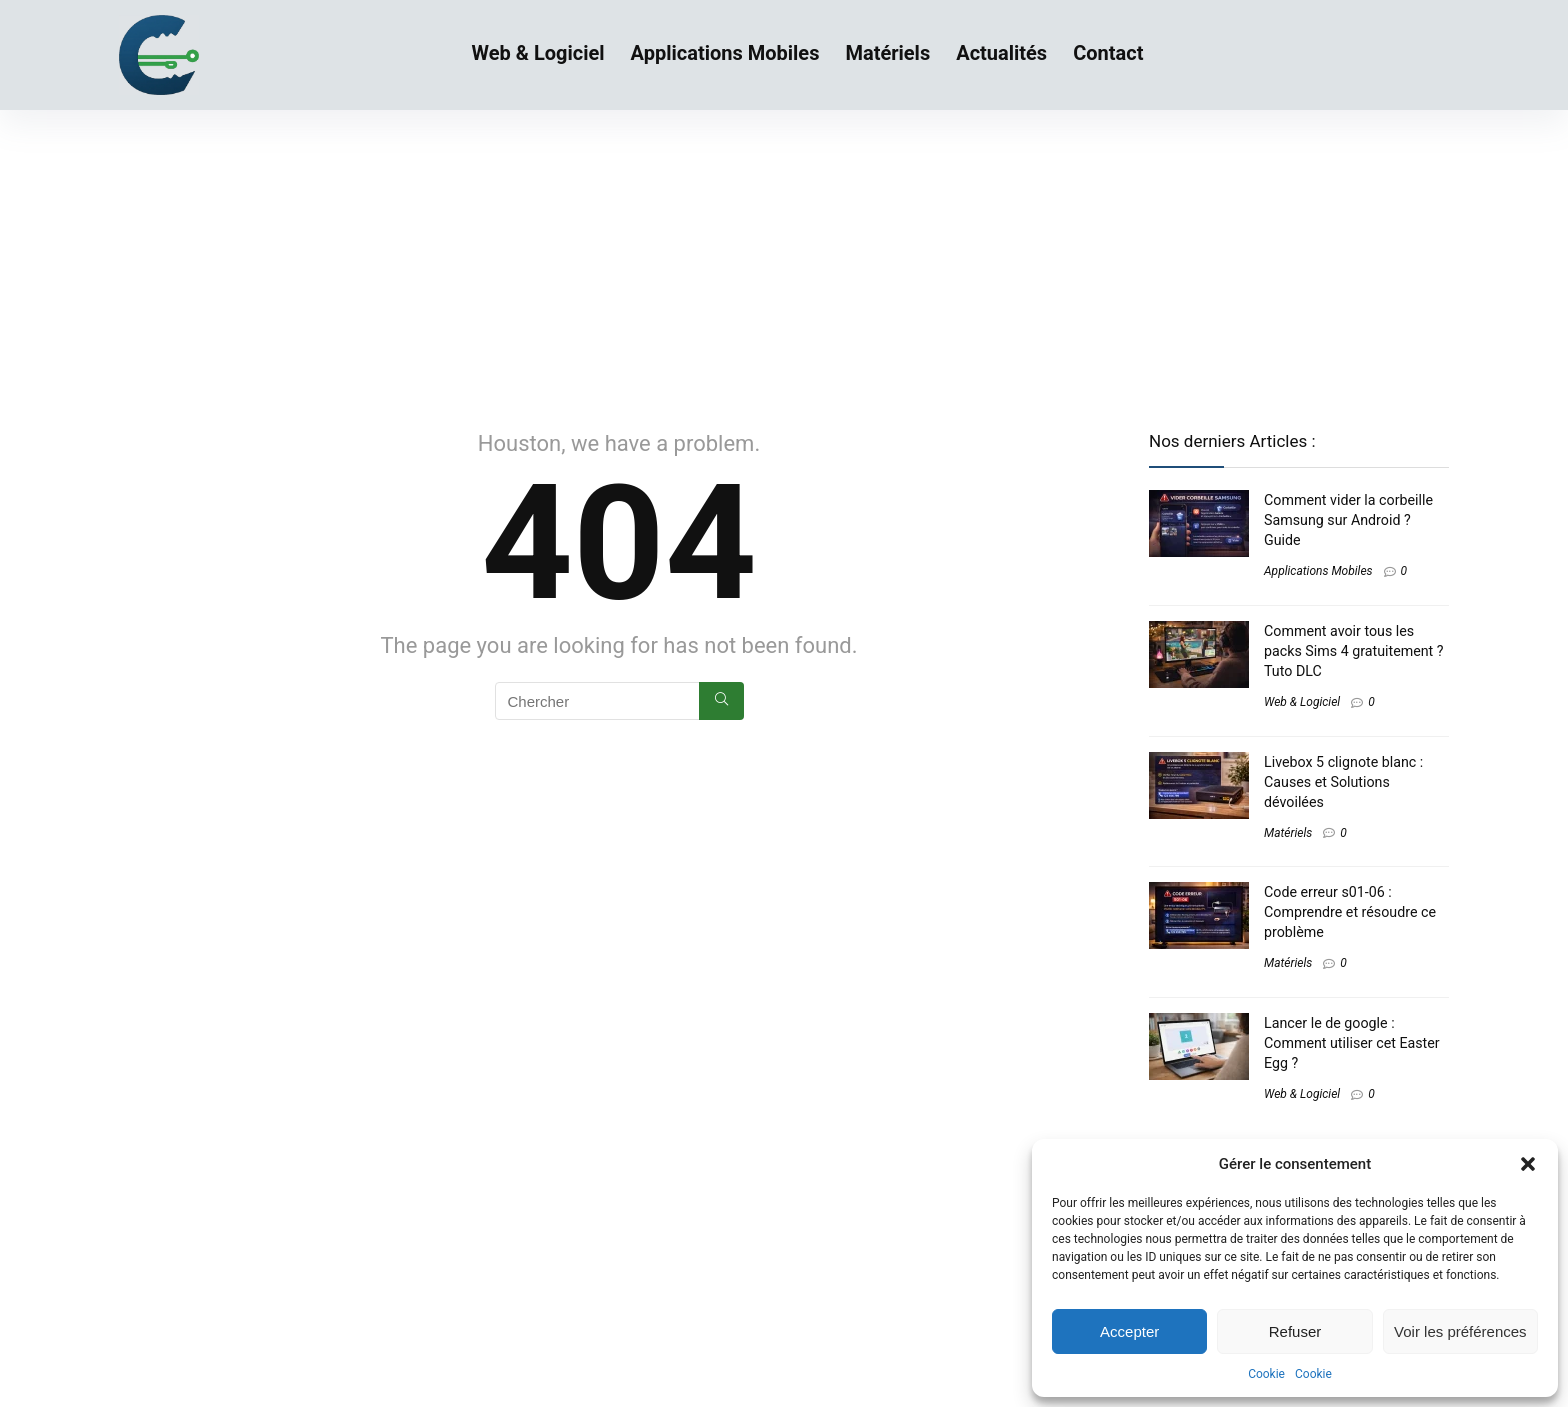  Describe the element at coordinates (1343, 782) in the screenshot. I see `Livebox 5 clignote blanc​ : Causes et Solutions dévoilées` at that location.